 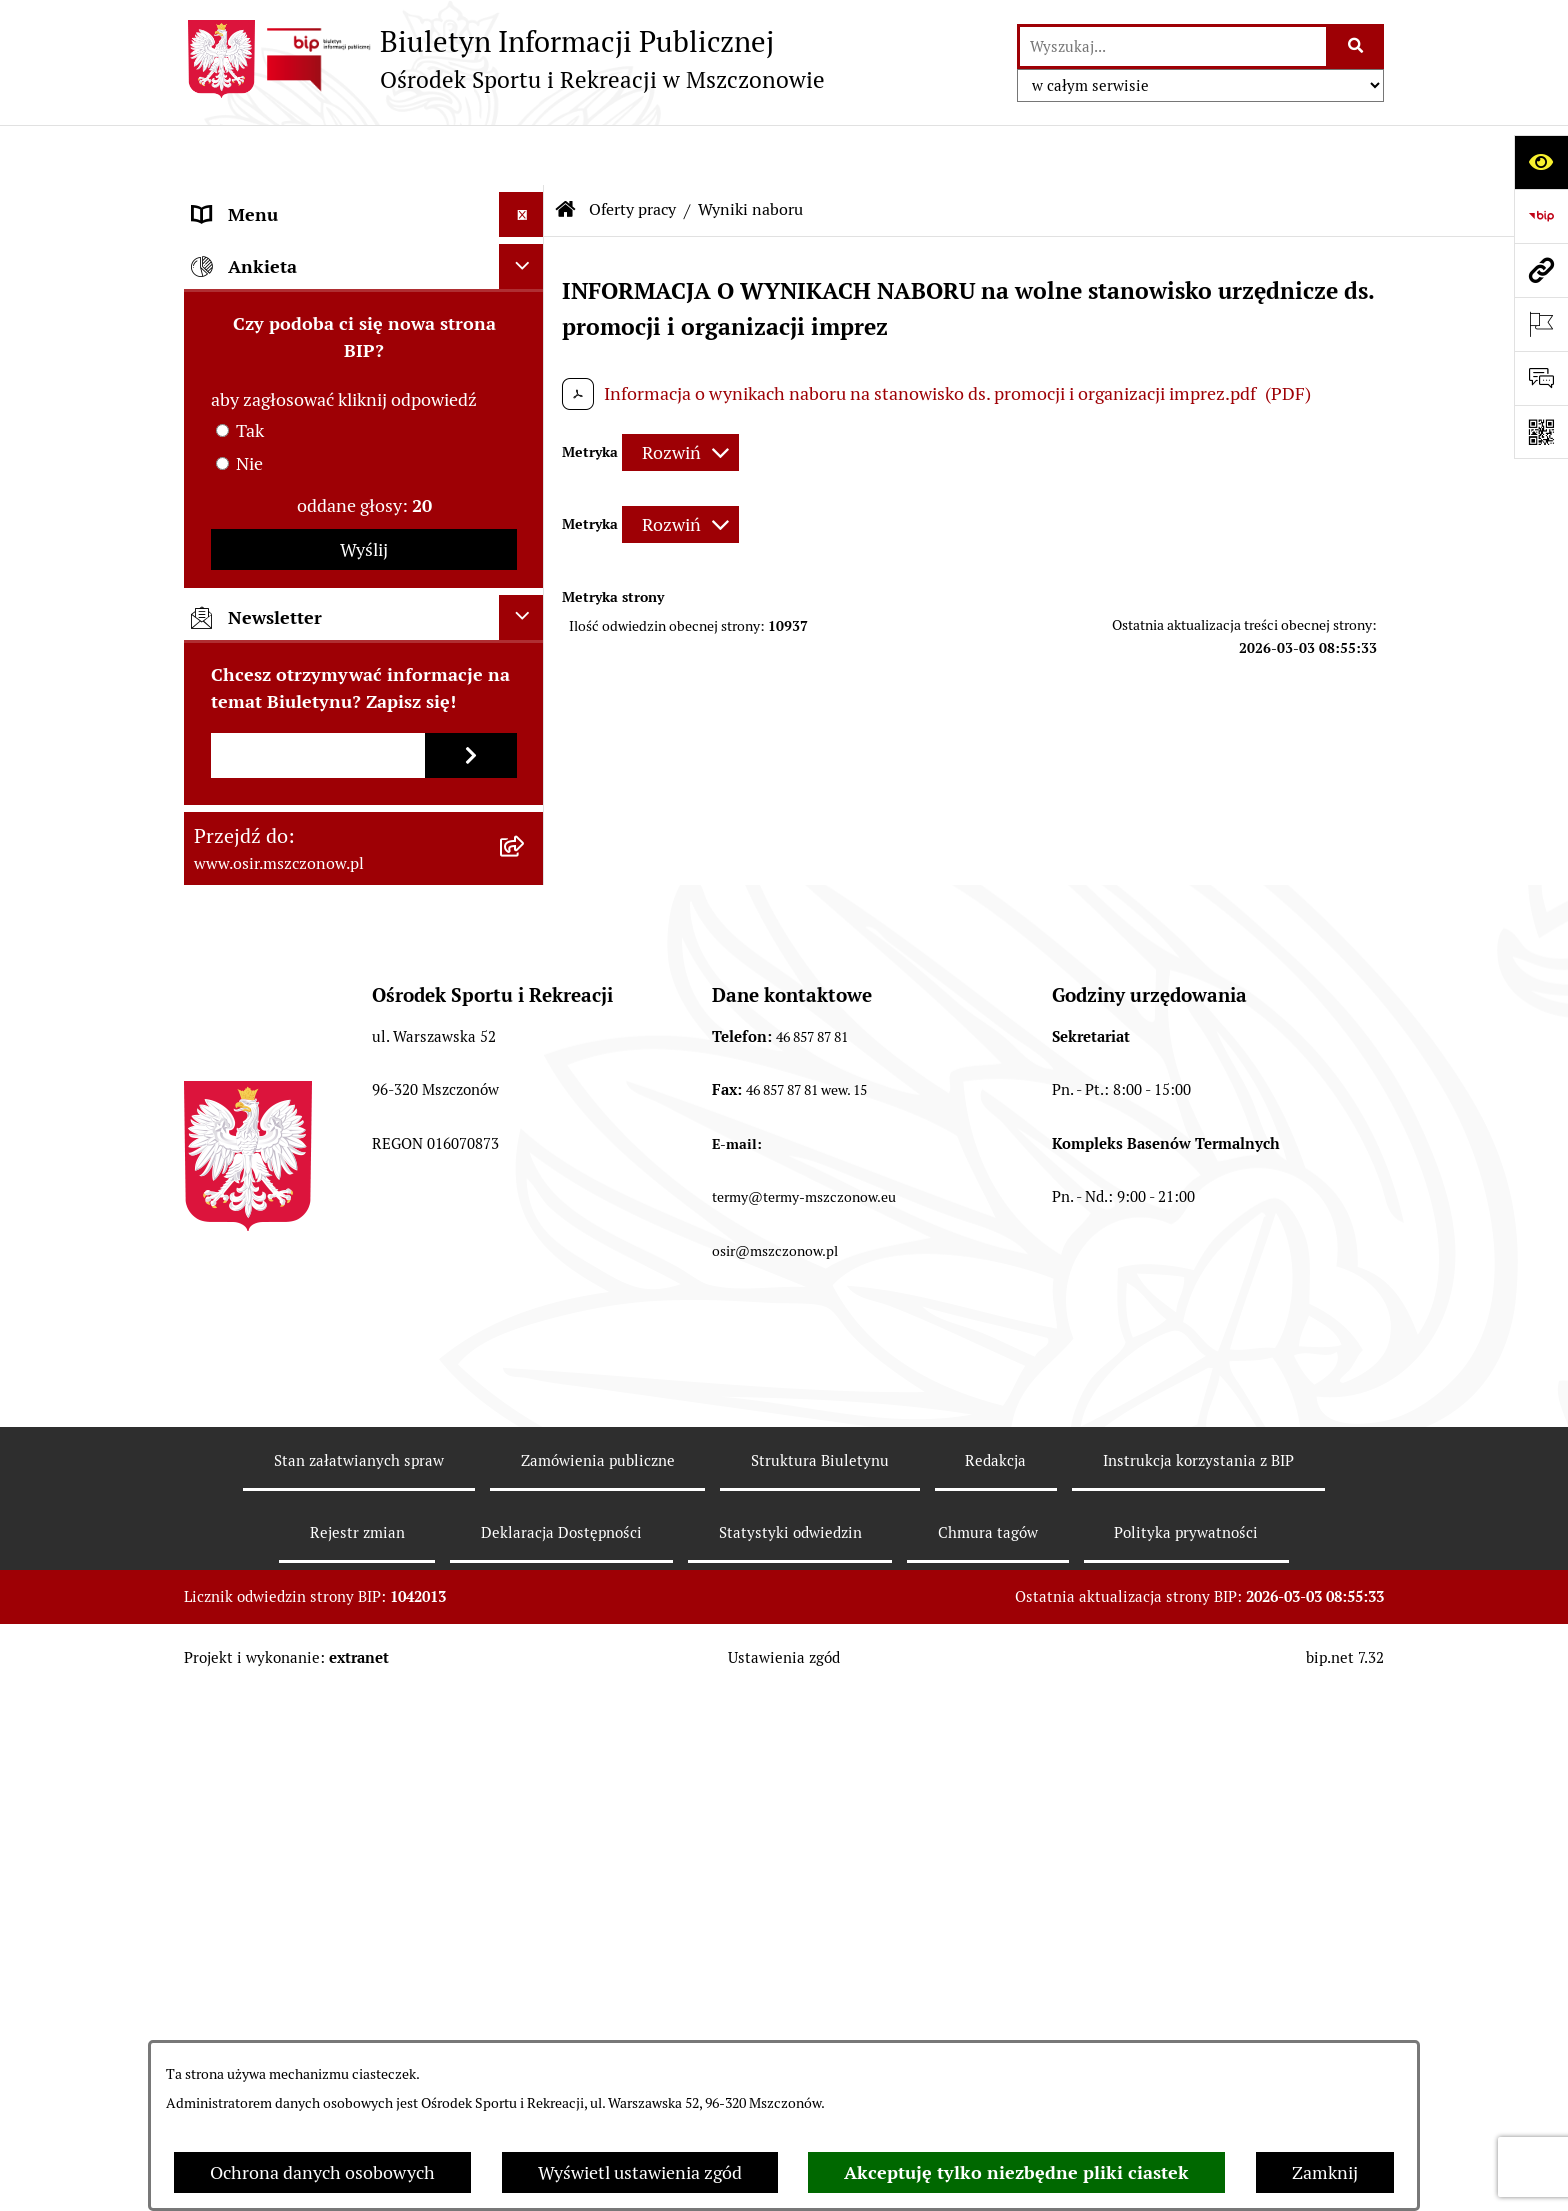 What do you see at coordinates (1541, 270) in the screenshot?
I see `[Przejdź do strony: www.osir.mszczonow.pl]` at bounding box center [1541, 270].